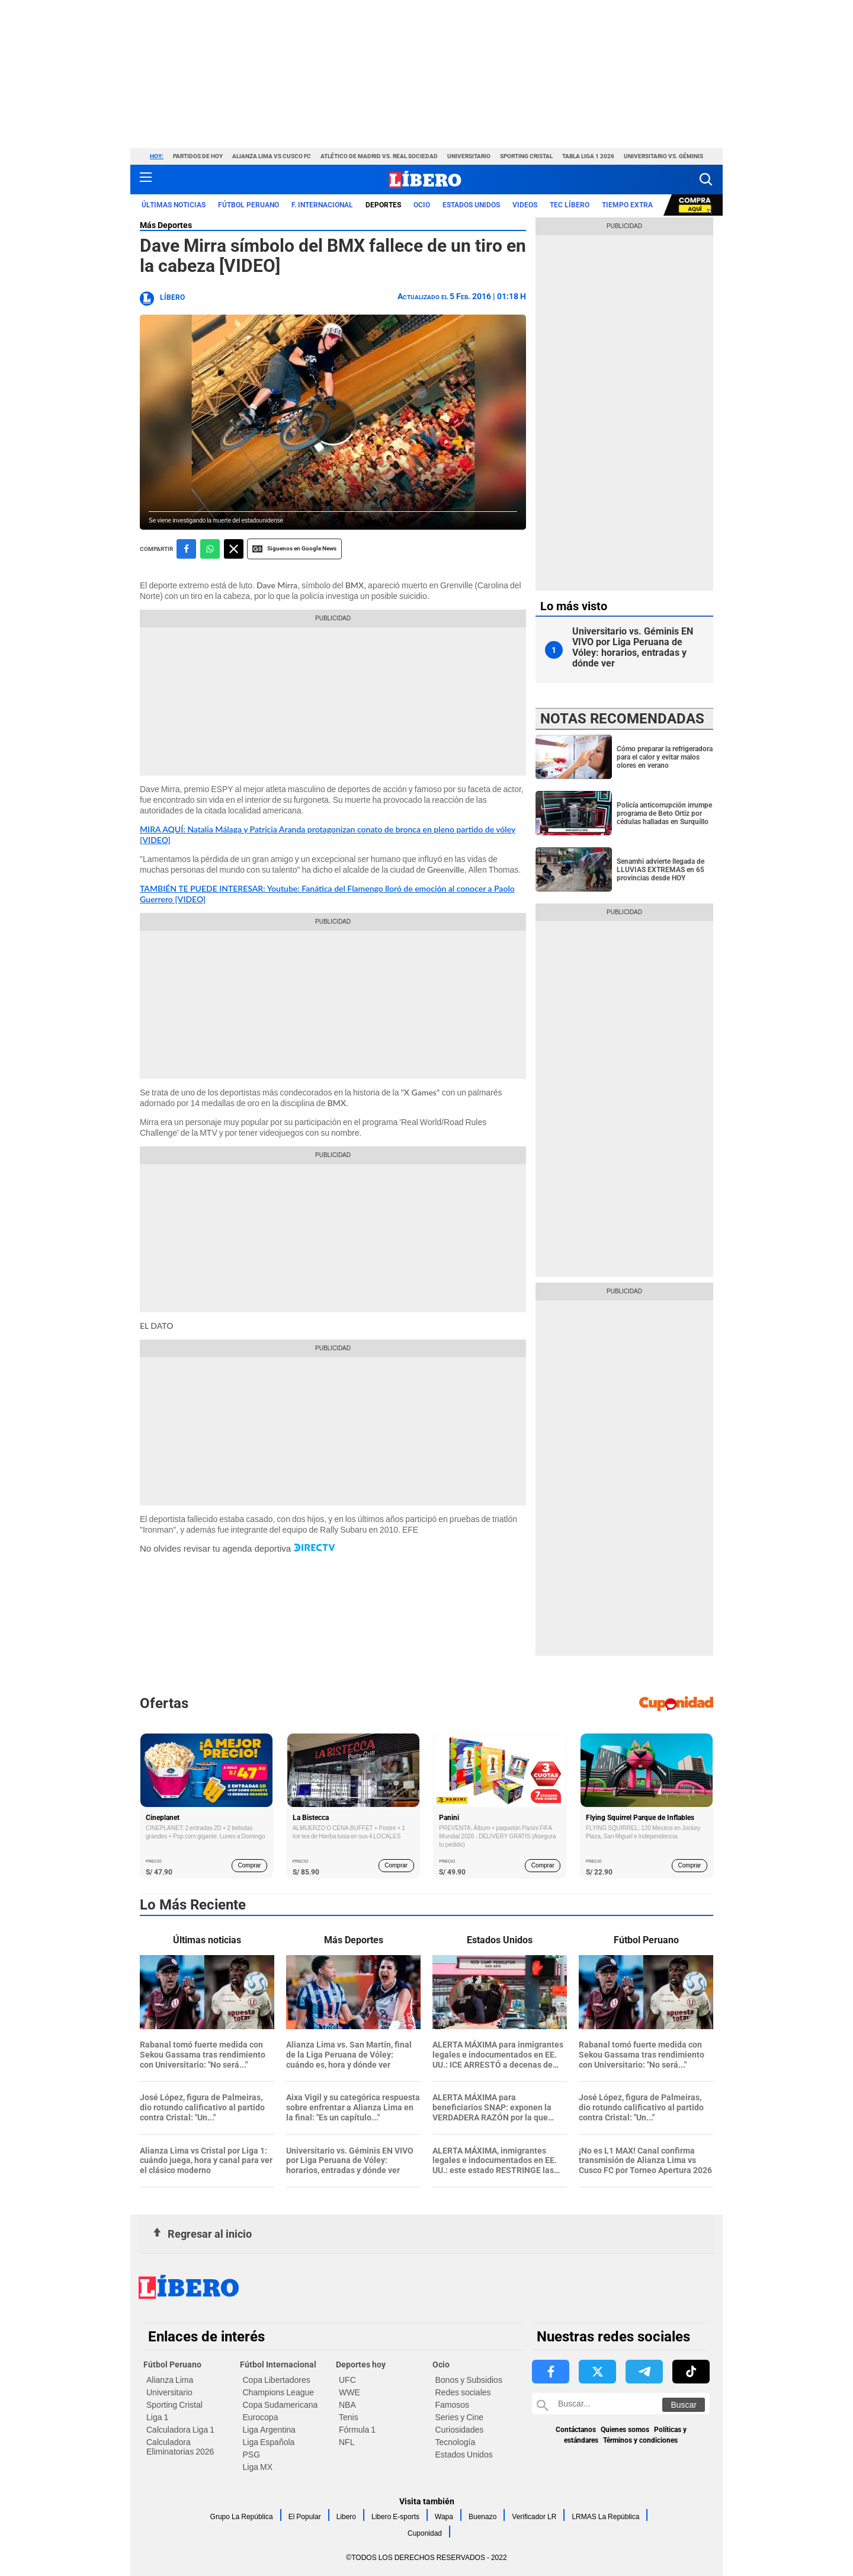  What do you see at coordinates (452, 2405) in the screenshot?
I see `Famosos` at bounding box center [452, 2405].